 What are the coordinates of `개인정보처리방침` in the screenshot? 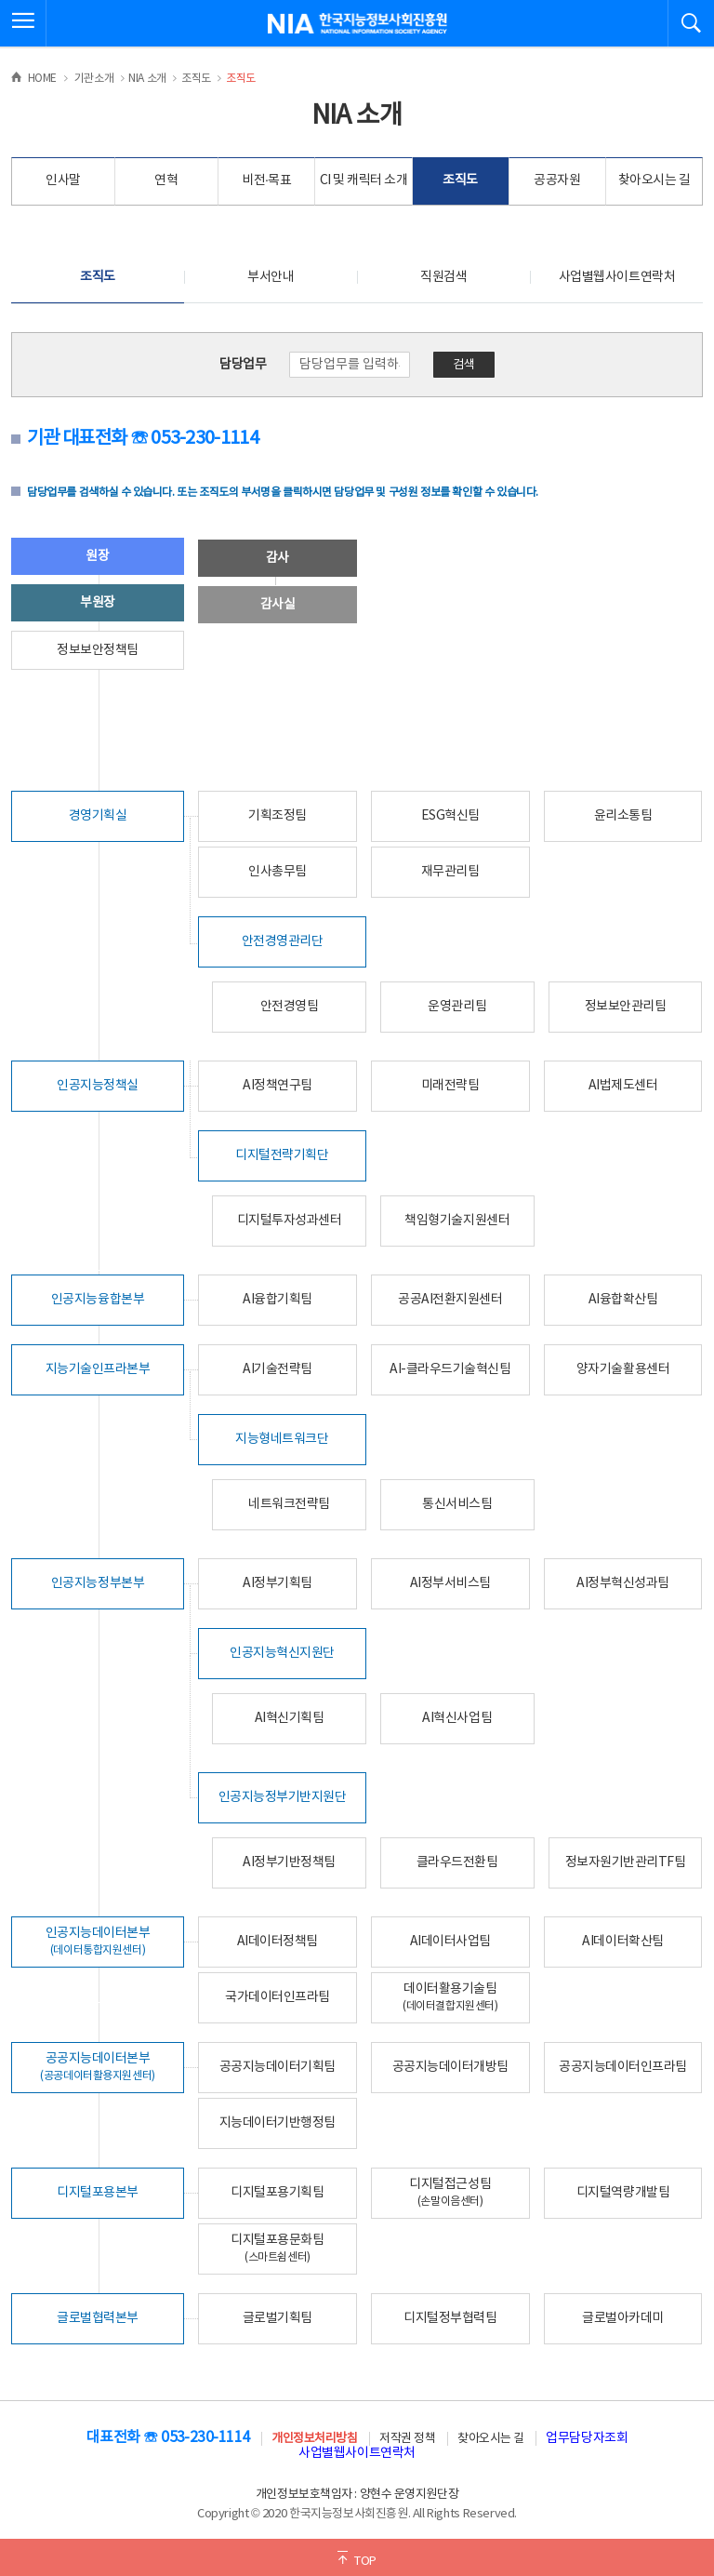 It's located at (314, 2439).